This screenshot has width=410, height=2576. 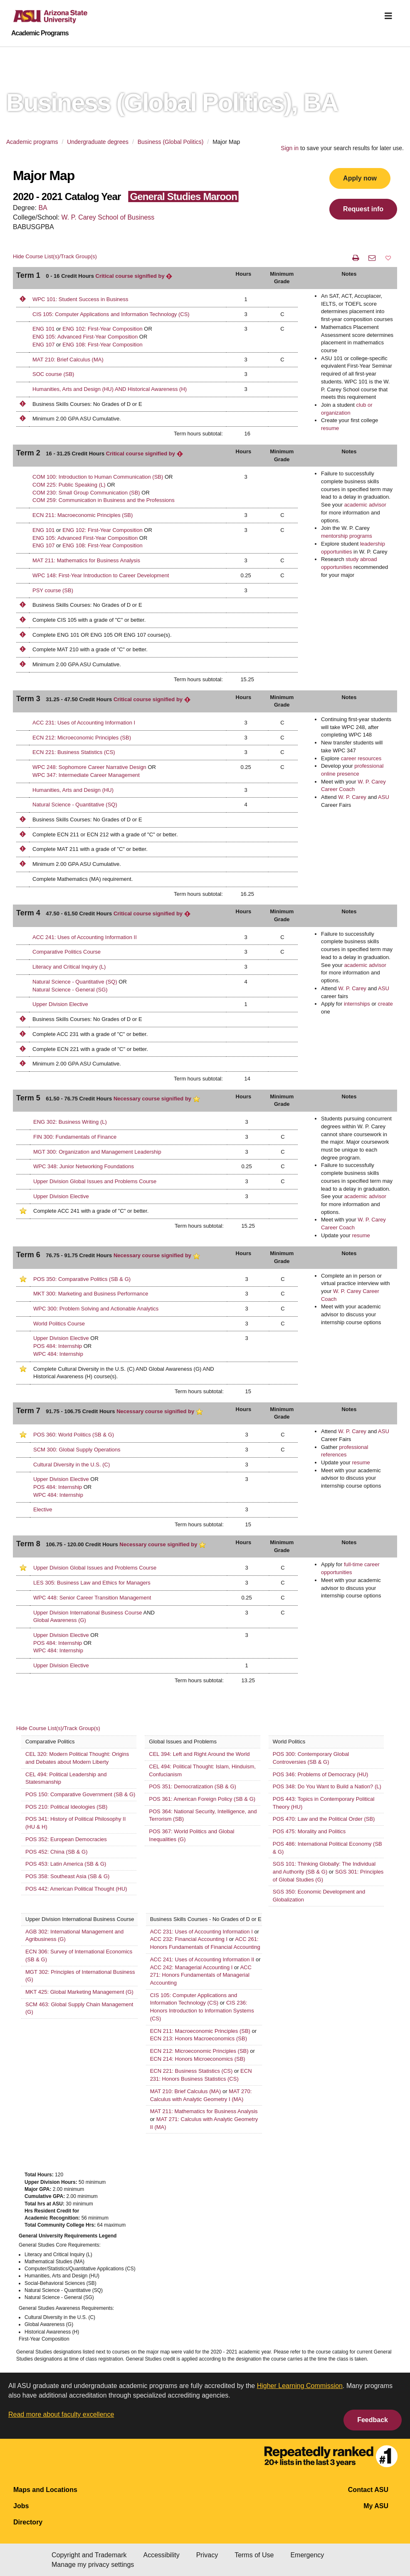 What do you see at coordinates (79, 1992) in the screenshot?
I see `MKT 425: Global Marketing Management (G)` at bounding box center [79, 1992].